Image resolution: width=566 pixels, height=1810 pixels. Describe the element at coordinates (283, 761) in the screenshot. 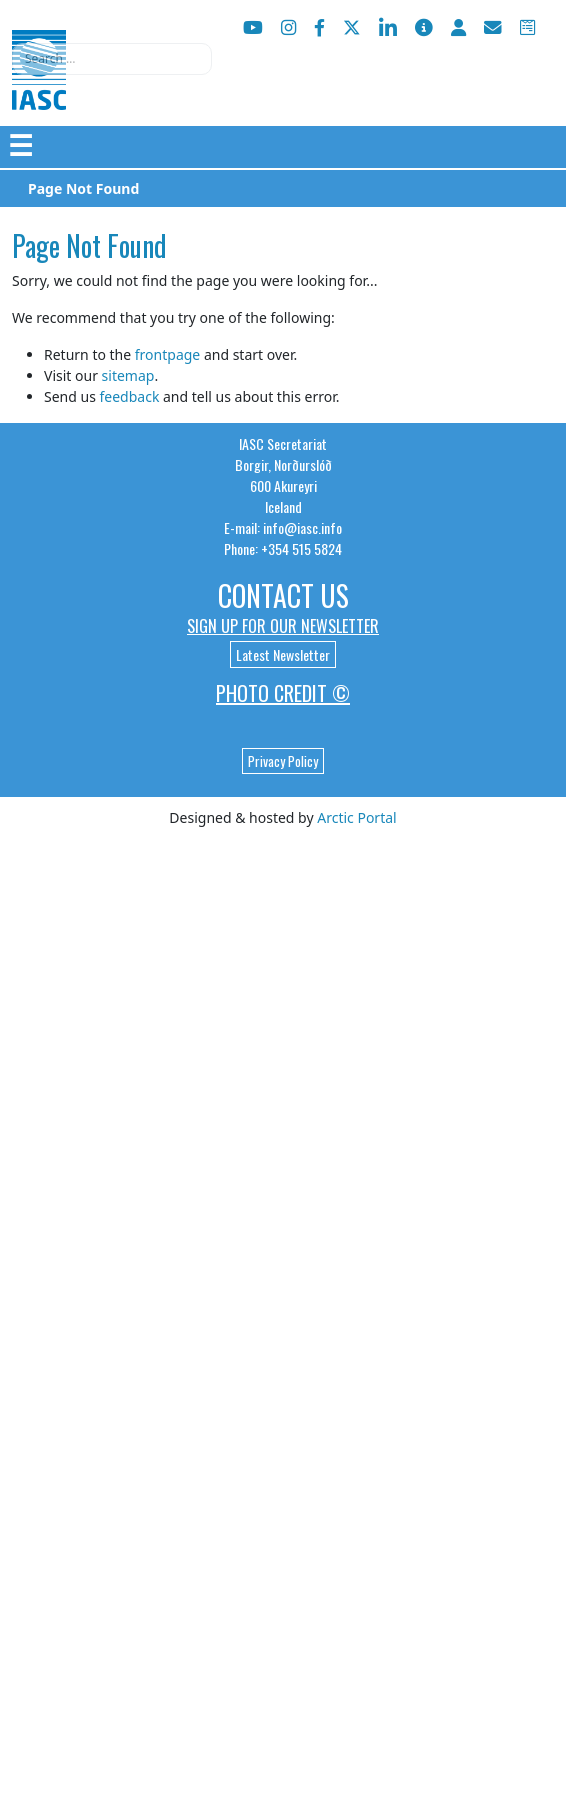

I see `Privacy Policy` at that location.